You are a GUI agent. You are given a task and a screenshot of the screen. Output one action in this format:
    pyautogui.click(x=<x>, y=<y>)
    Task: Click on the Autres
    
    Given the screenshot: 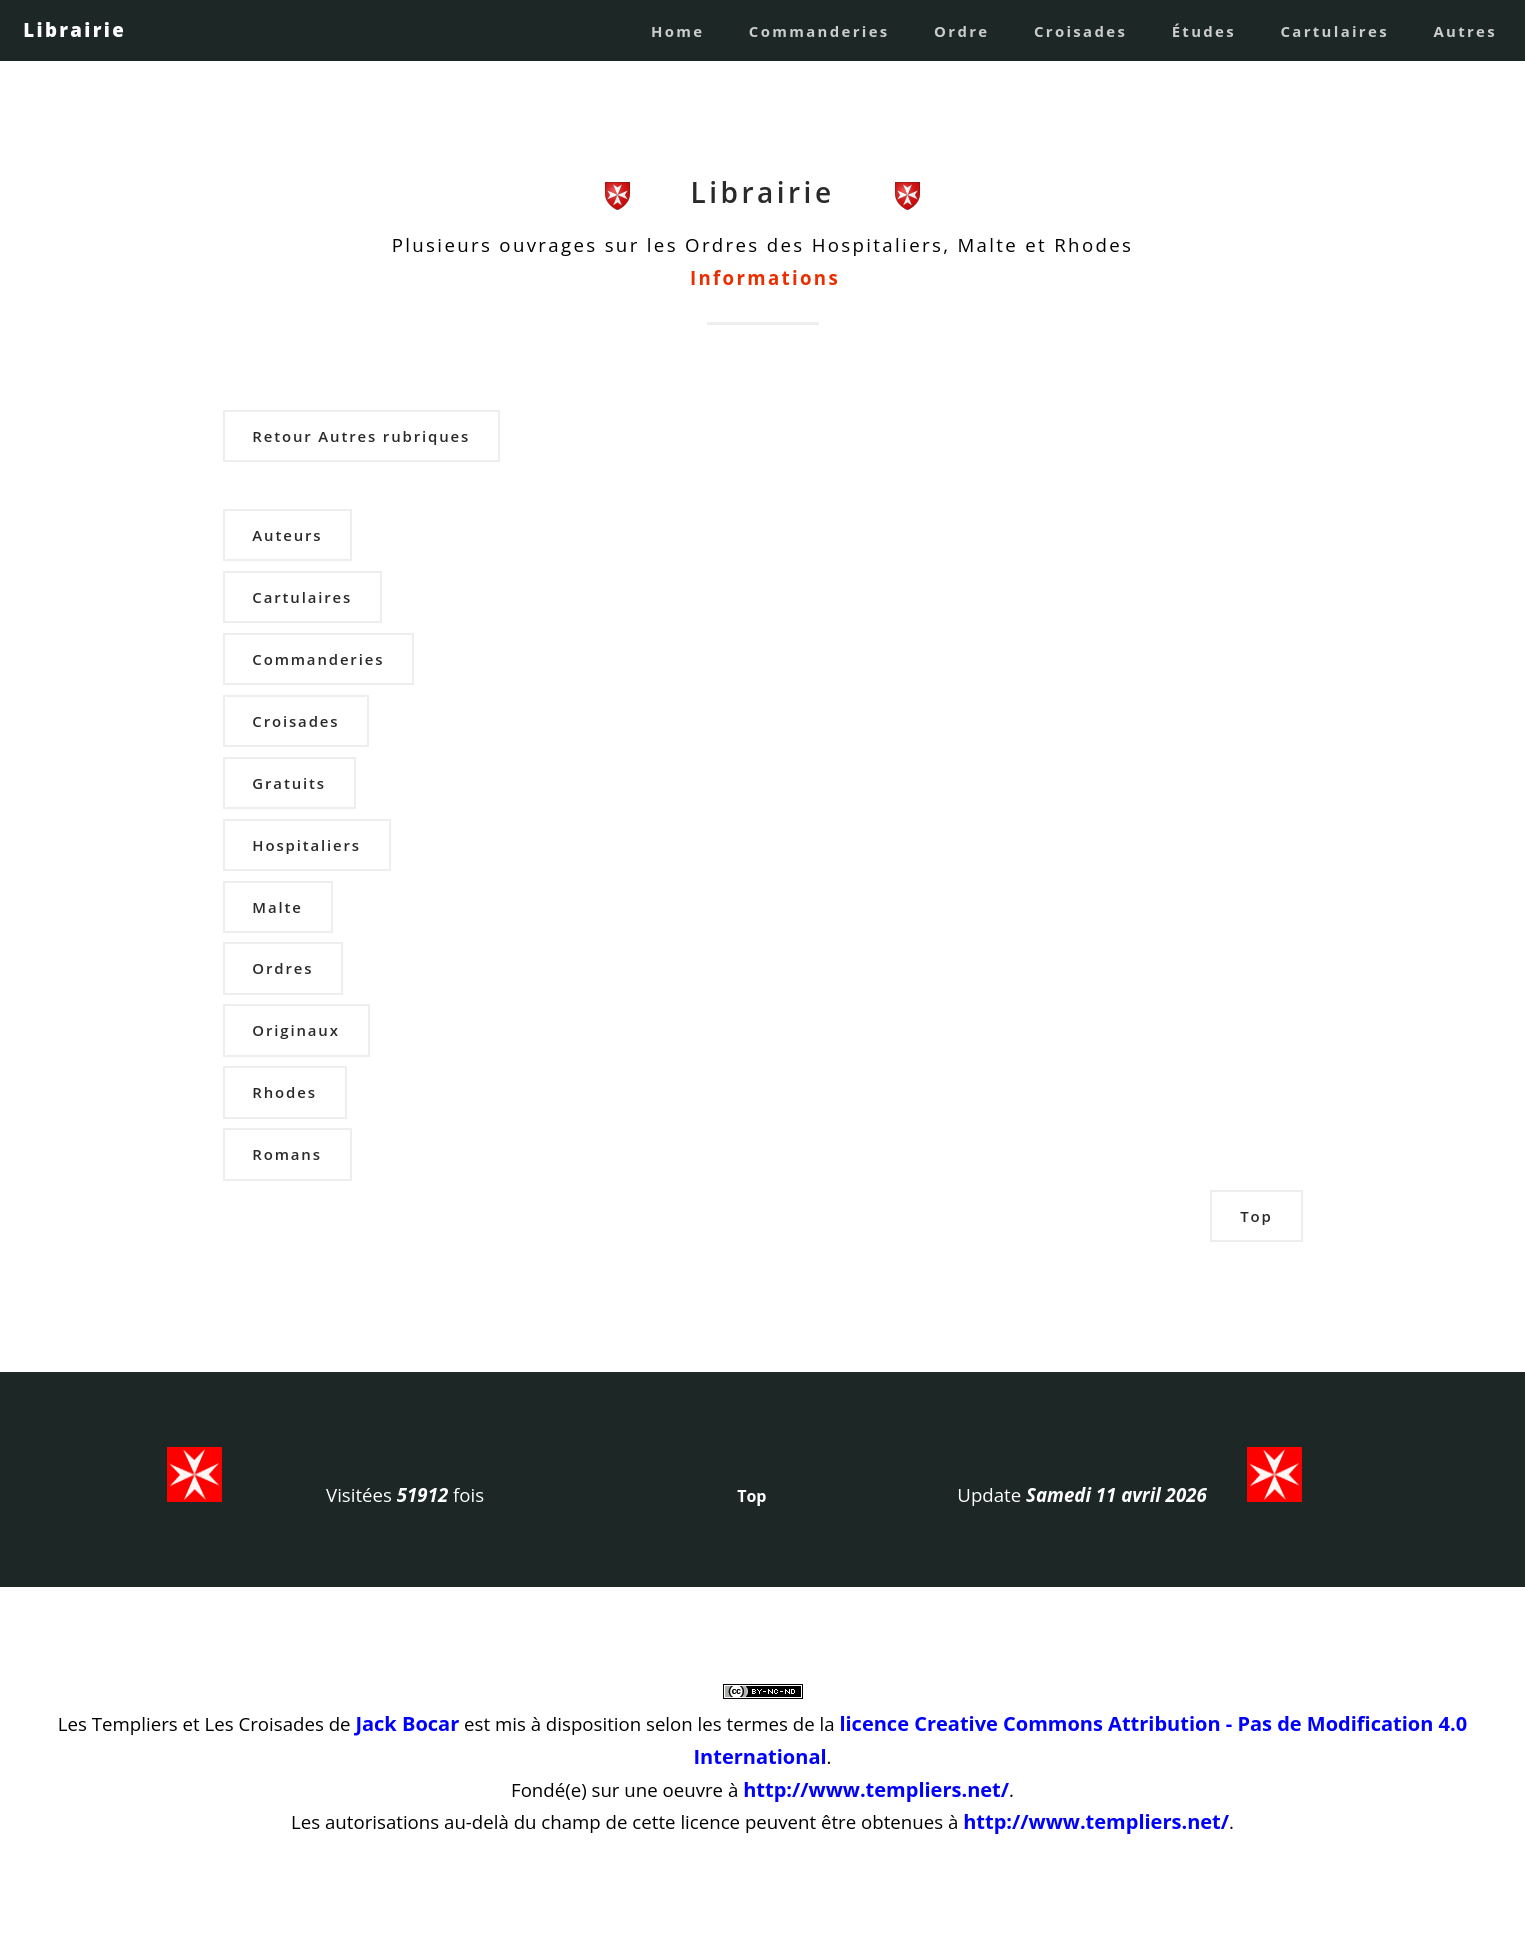 What is the action you would take?
    pyautogui.click(x=1465, y=31)
    